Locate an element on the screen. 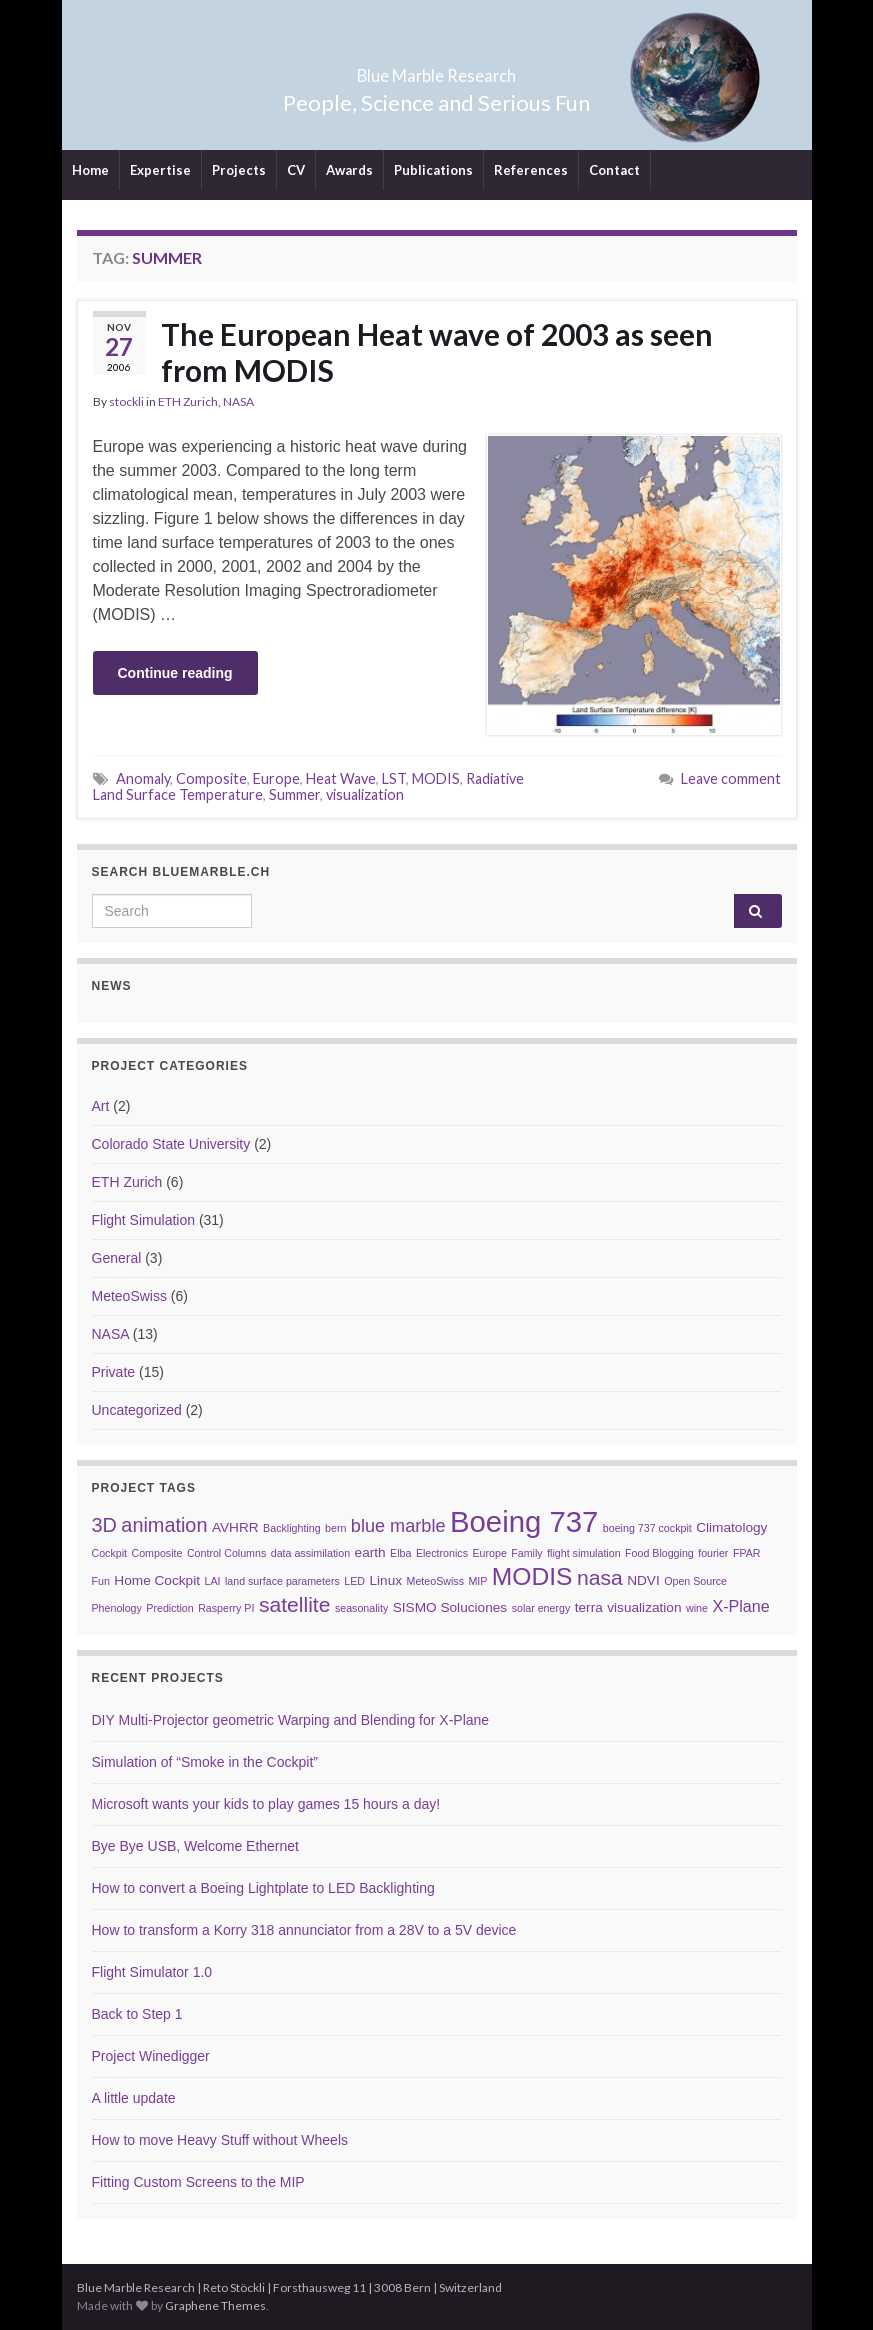 This screenshot has width=873, height=2330. Contact is located at coordinates (614, 170).